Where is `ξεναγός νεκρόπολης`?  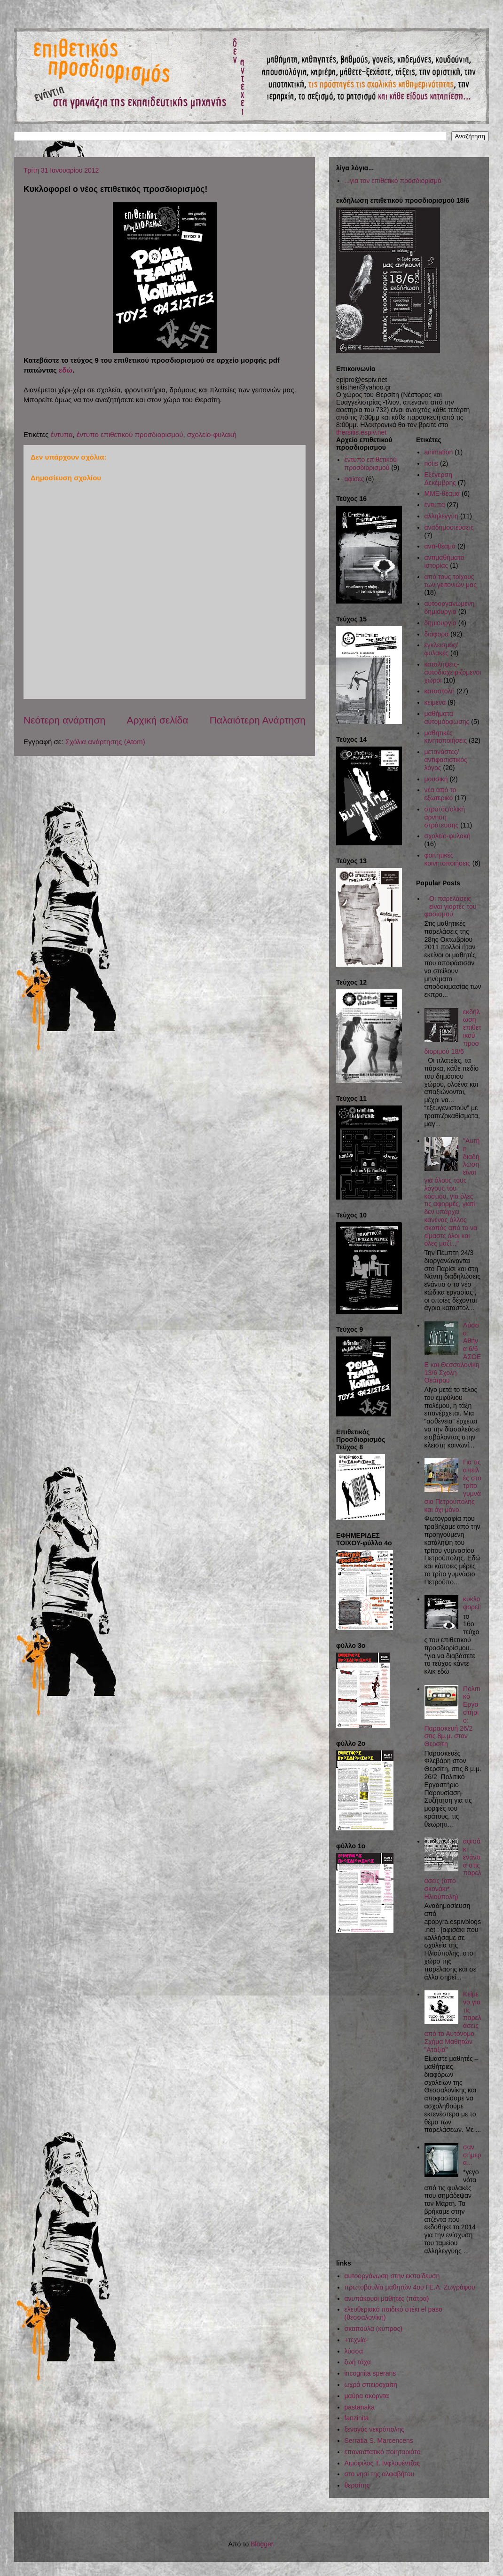 ξεναγός νεκρόπολης is located at coordinates (374, 2429).